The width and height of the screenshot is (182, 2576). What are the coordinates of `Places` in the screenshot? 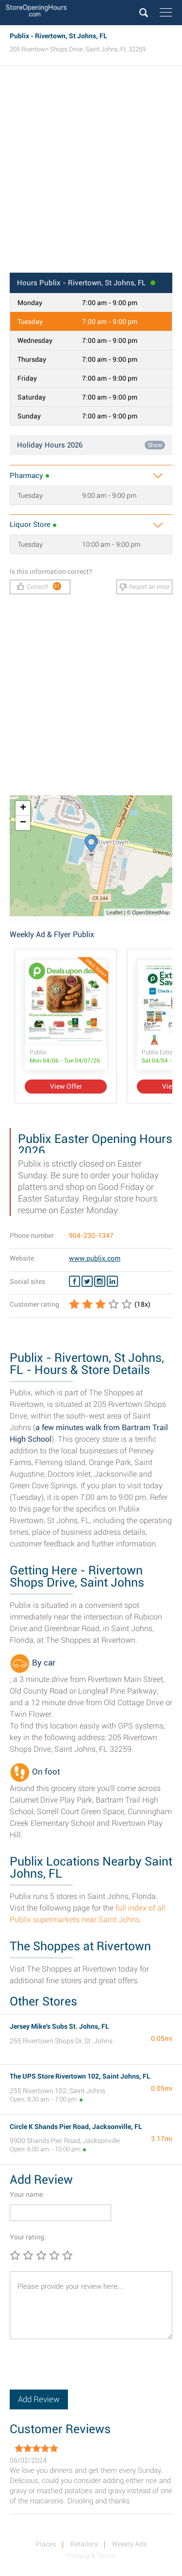 It's located at (45, 2544).